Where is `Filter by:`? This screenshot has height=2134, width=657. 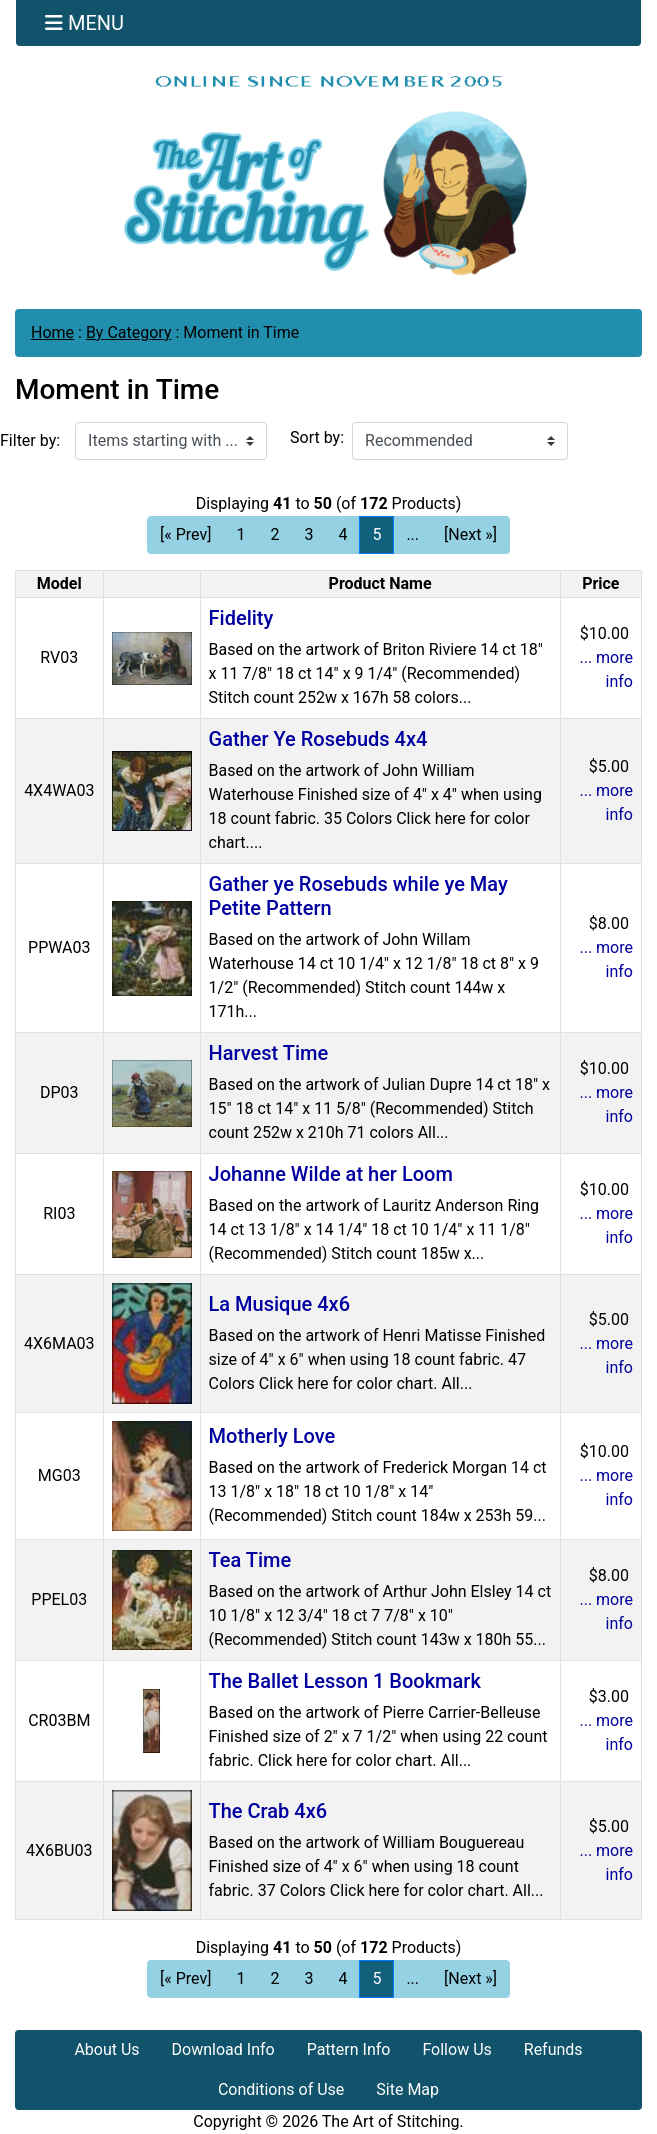 Filter by: is located at coordinates (30, 440).